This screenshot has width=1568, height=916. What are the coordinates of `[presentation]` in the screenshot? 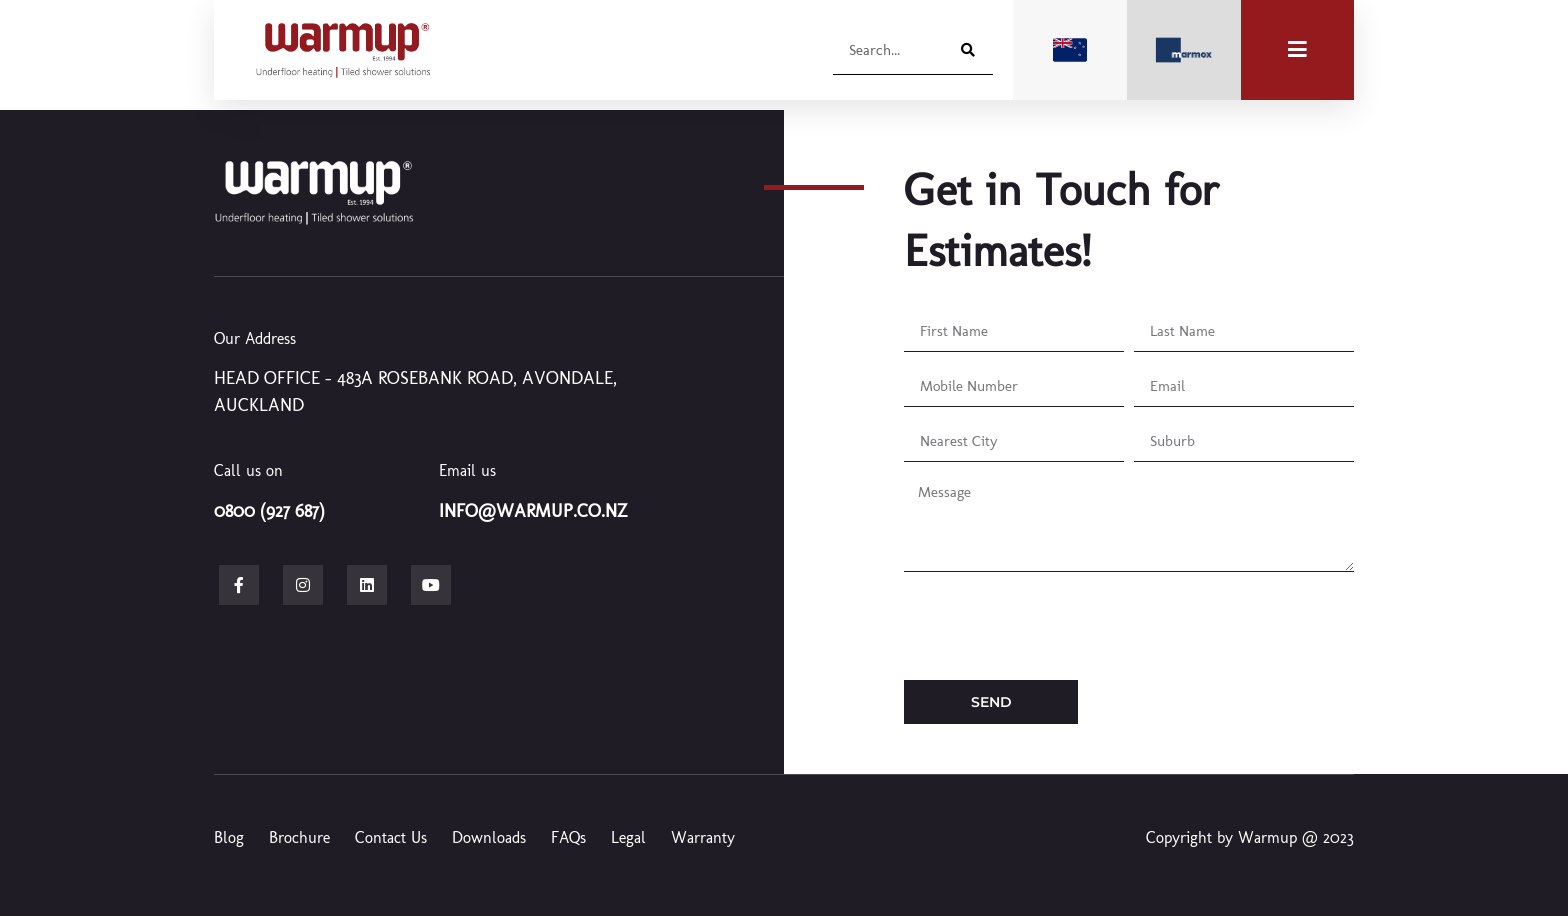 It's located at (1056, 626).